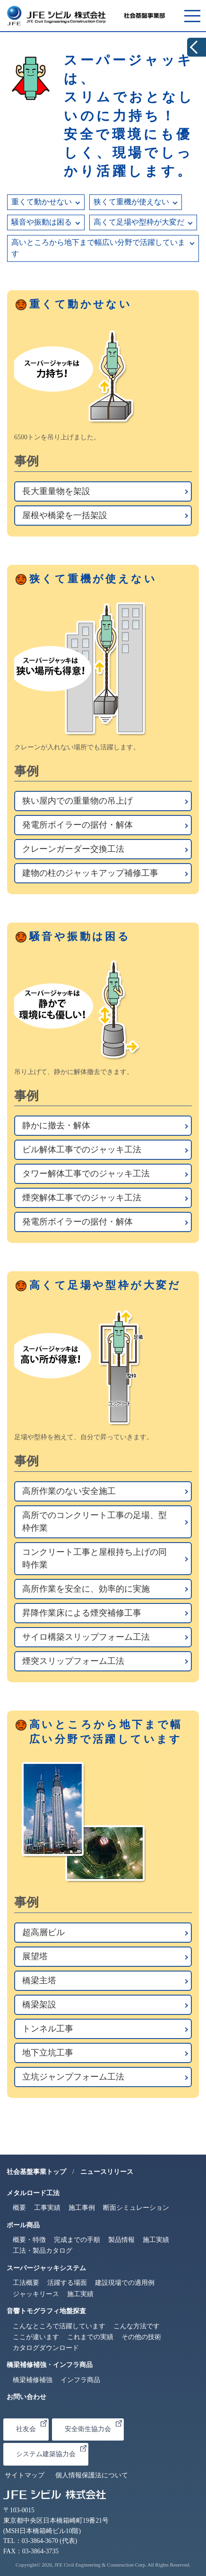 The width and height of the screenshot is (206, 2576). I want to click on ポール商品, so click(23, 2225).